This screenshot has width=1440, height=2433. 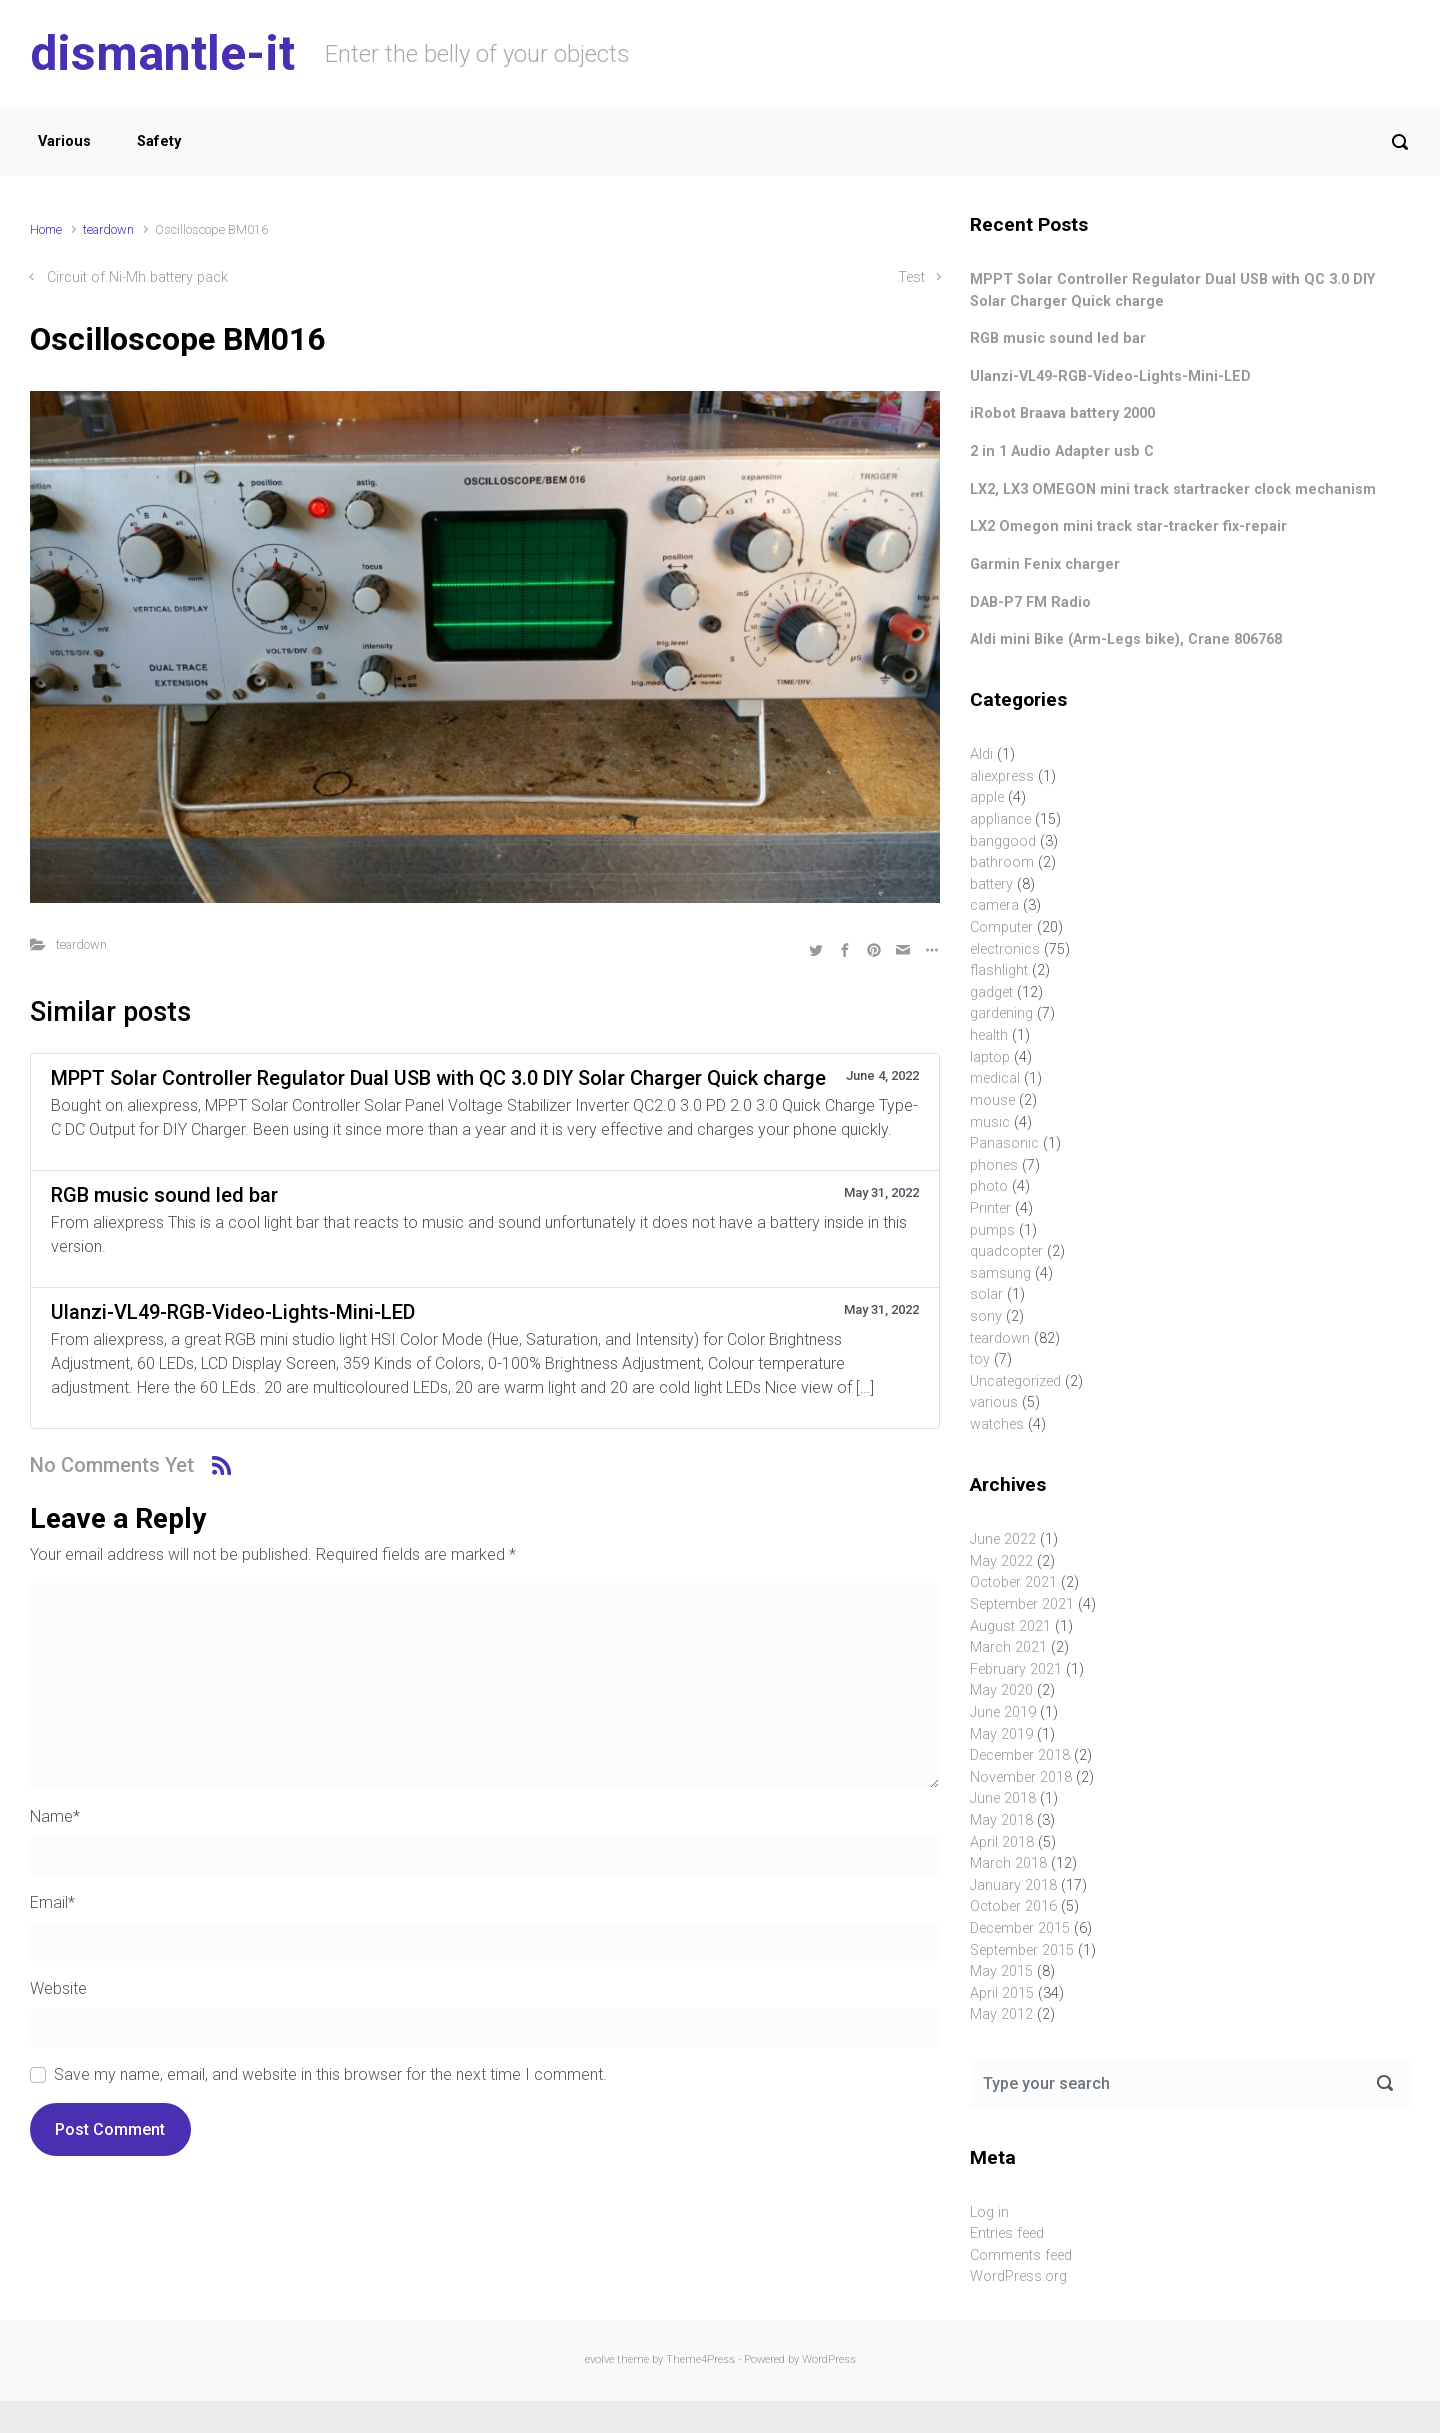 I want to click on WordPress, so click(x=829, y=2359).